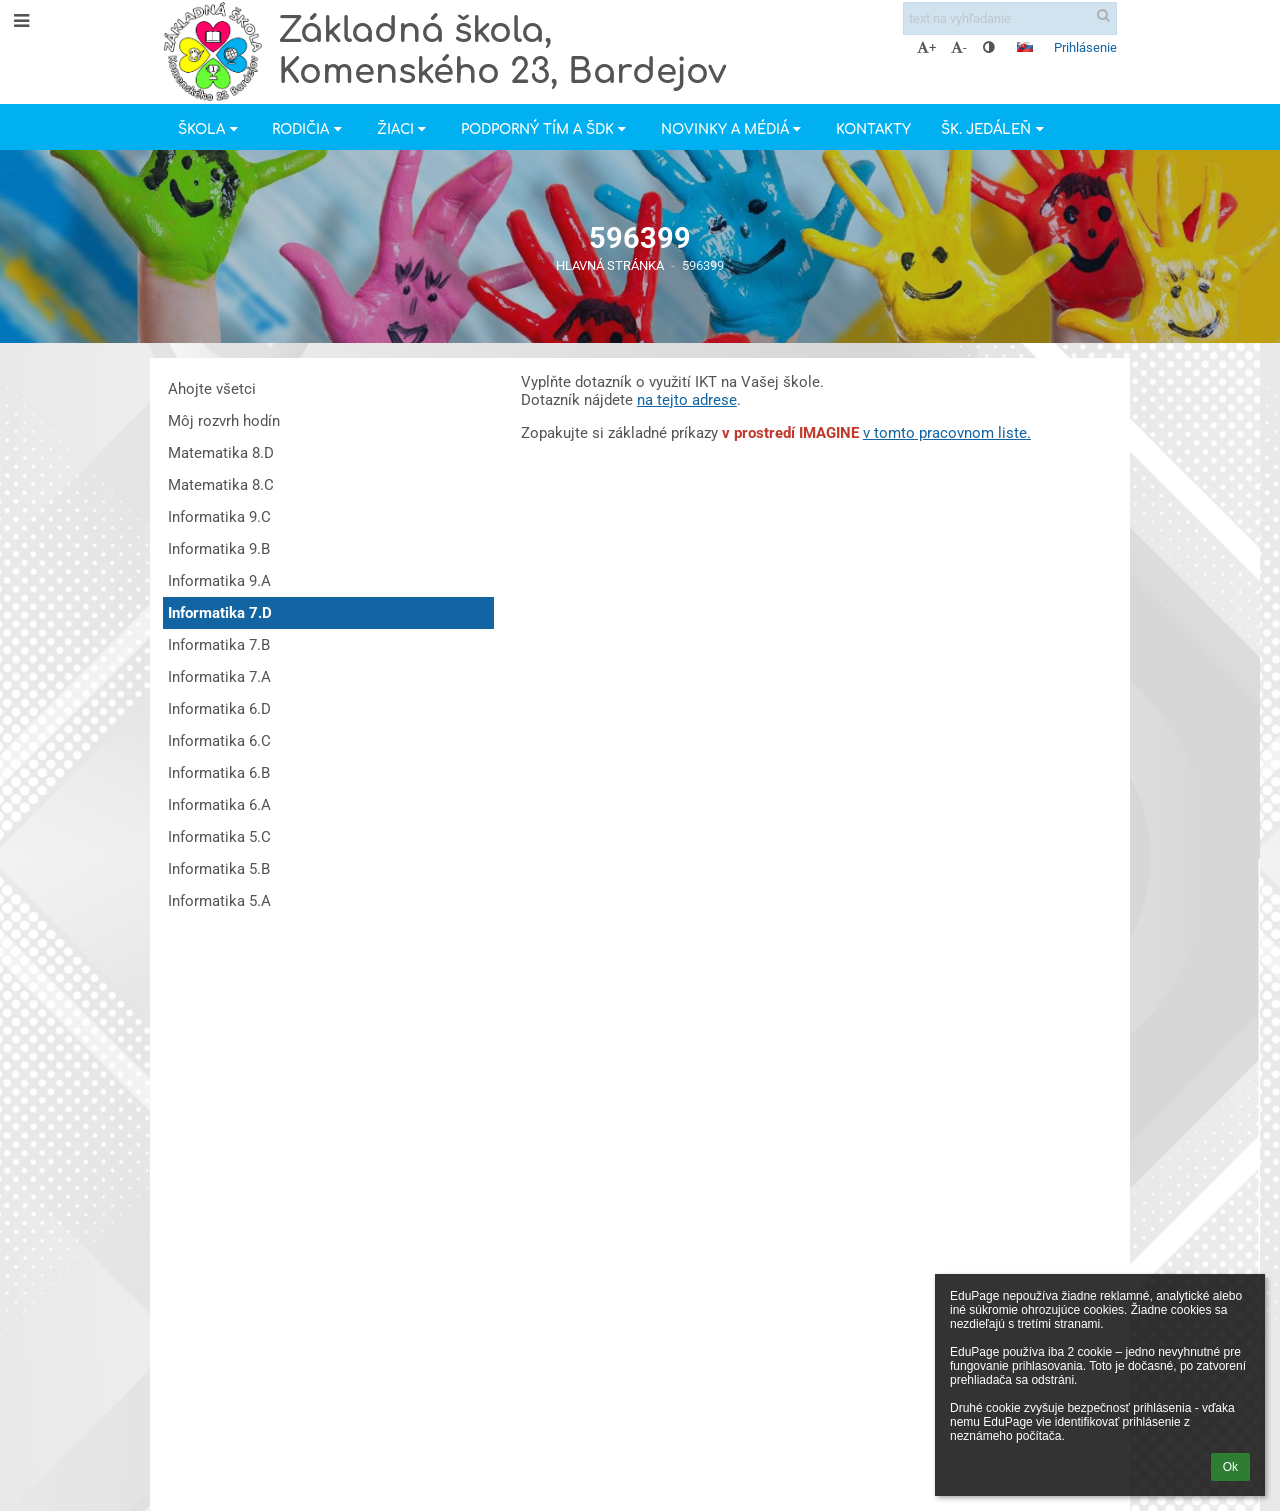 This screenshot has width=1280, height=1511. Describe the element at coordinates (220, 613) in the screenshot. I see `Informatika 7.D` at that location.